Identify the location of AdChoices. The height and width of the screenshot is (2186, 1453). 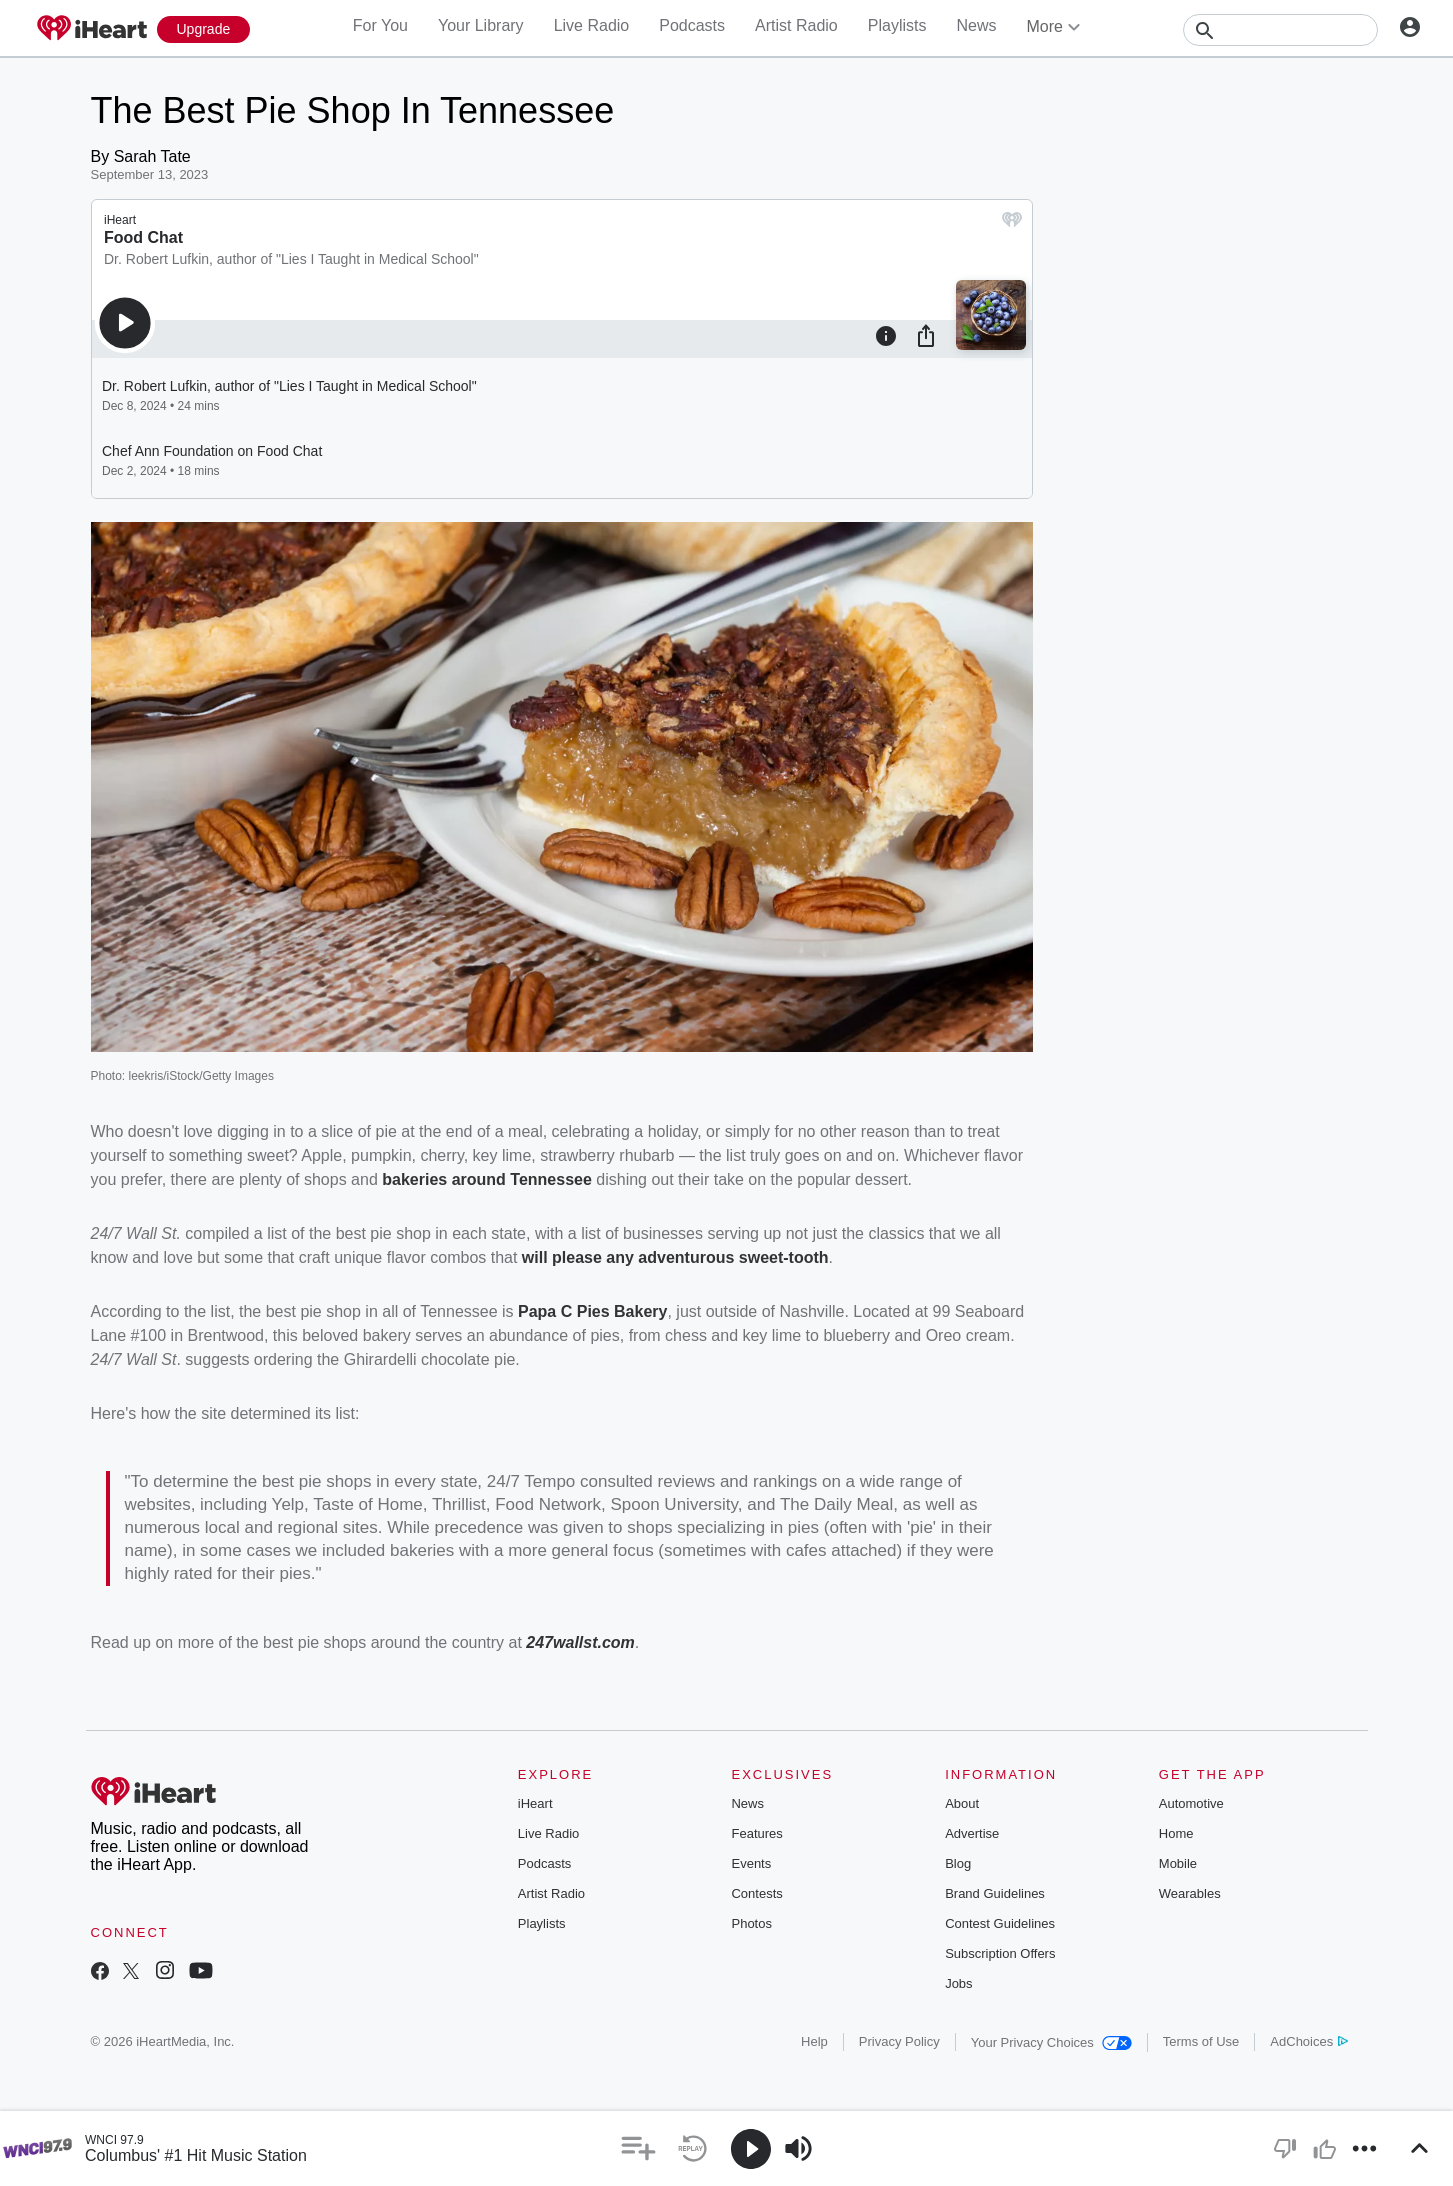
(1308, 2041).